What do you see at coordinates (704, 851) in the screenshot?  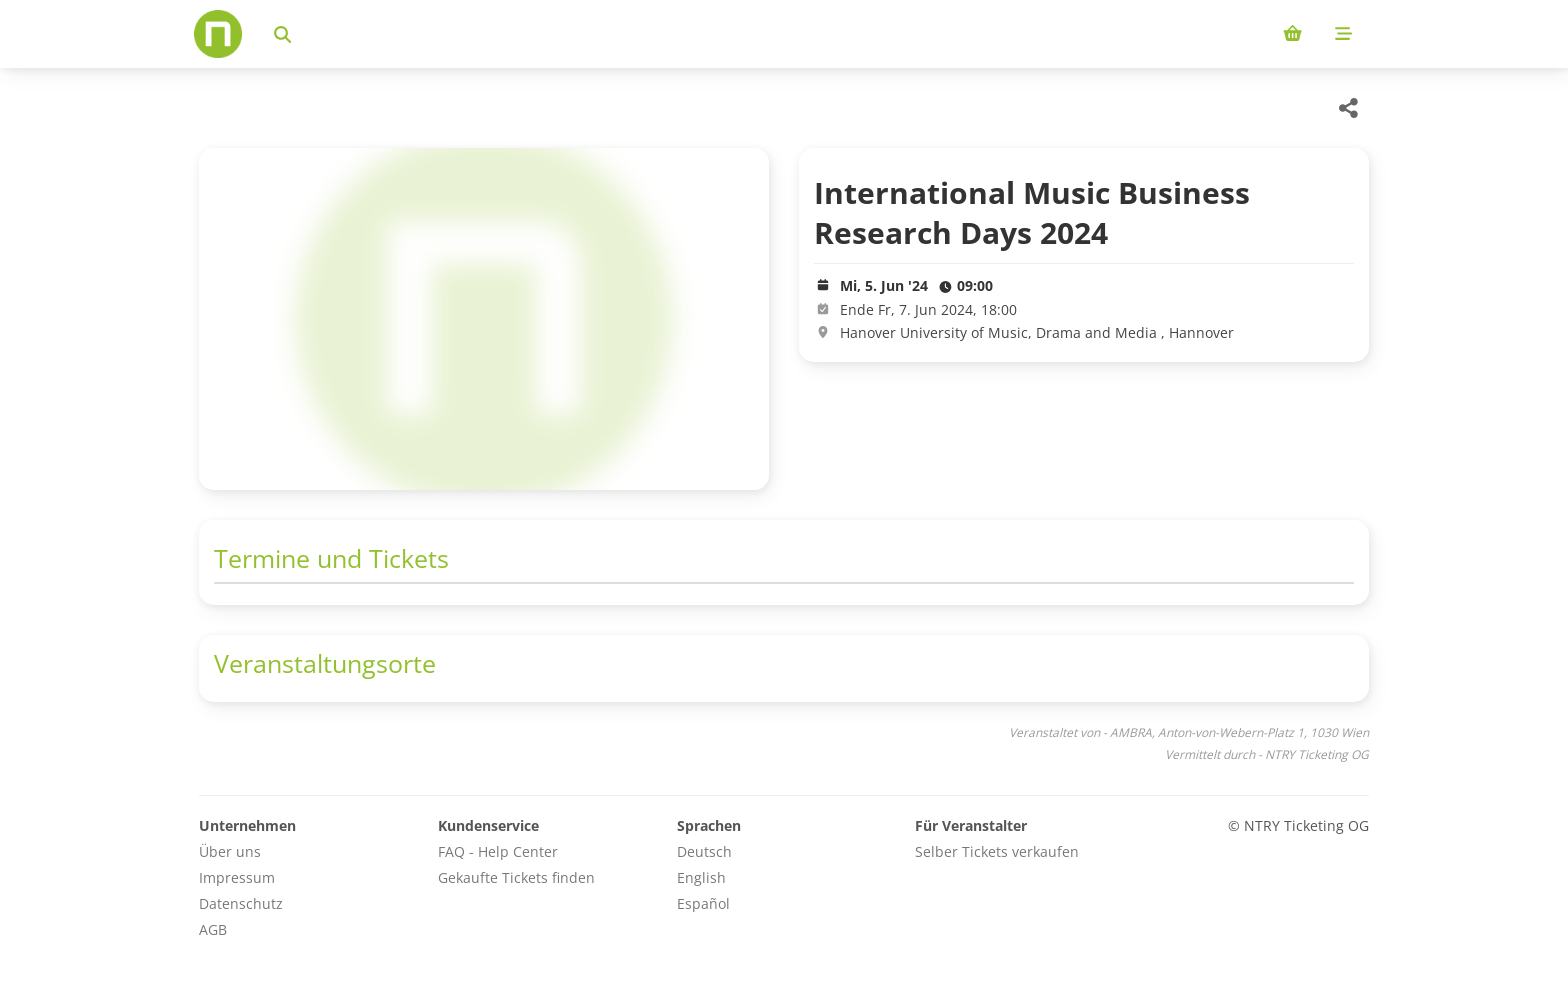 I see `Deutsch` at bounding box center [704, 851].